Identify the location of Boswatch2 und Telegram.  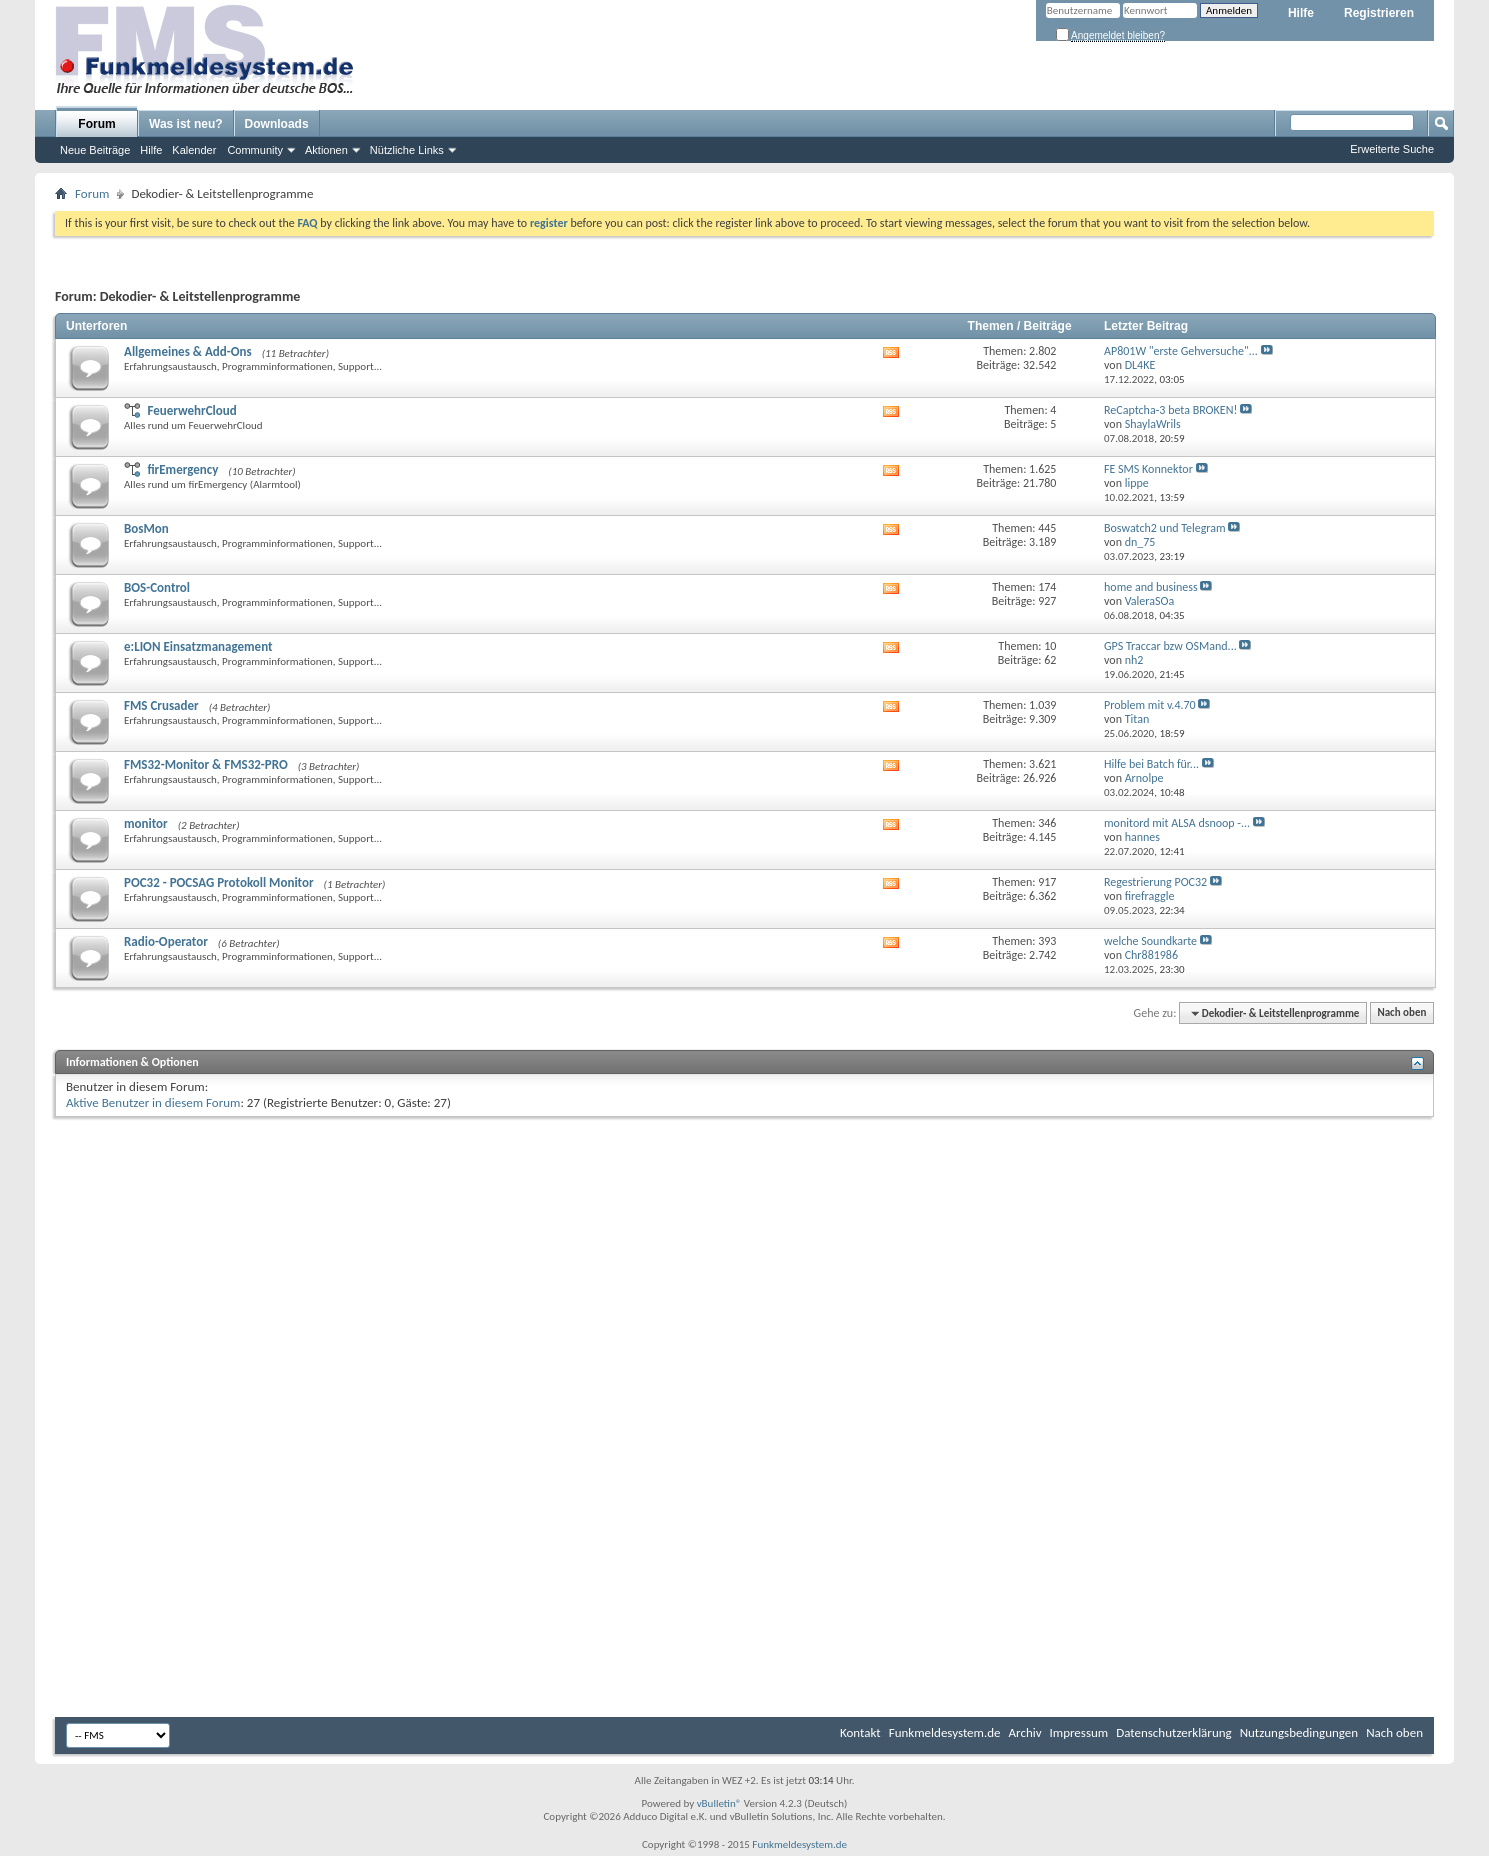
(1165, 528).